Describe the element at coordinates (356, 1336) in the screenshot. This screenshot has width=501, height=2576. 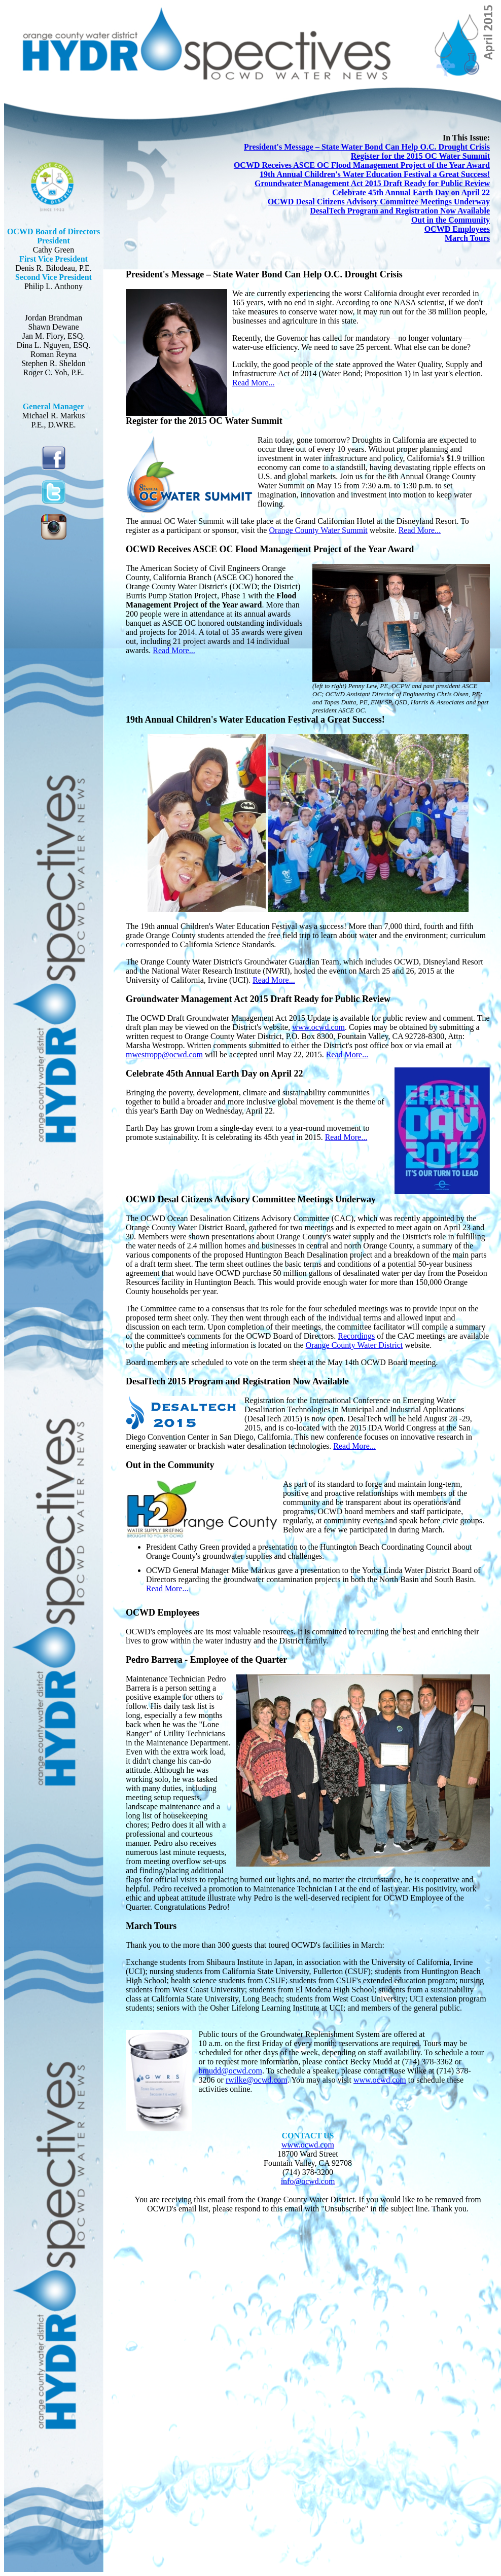
I see `Recordings` at that location.